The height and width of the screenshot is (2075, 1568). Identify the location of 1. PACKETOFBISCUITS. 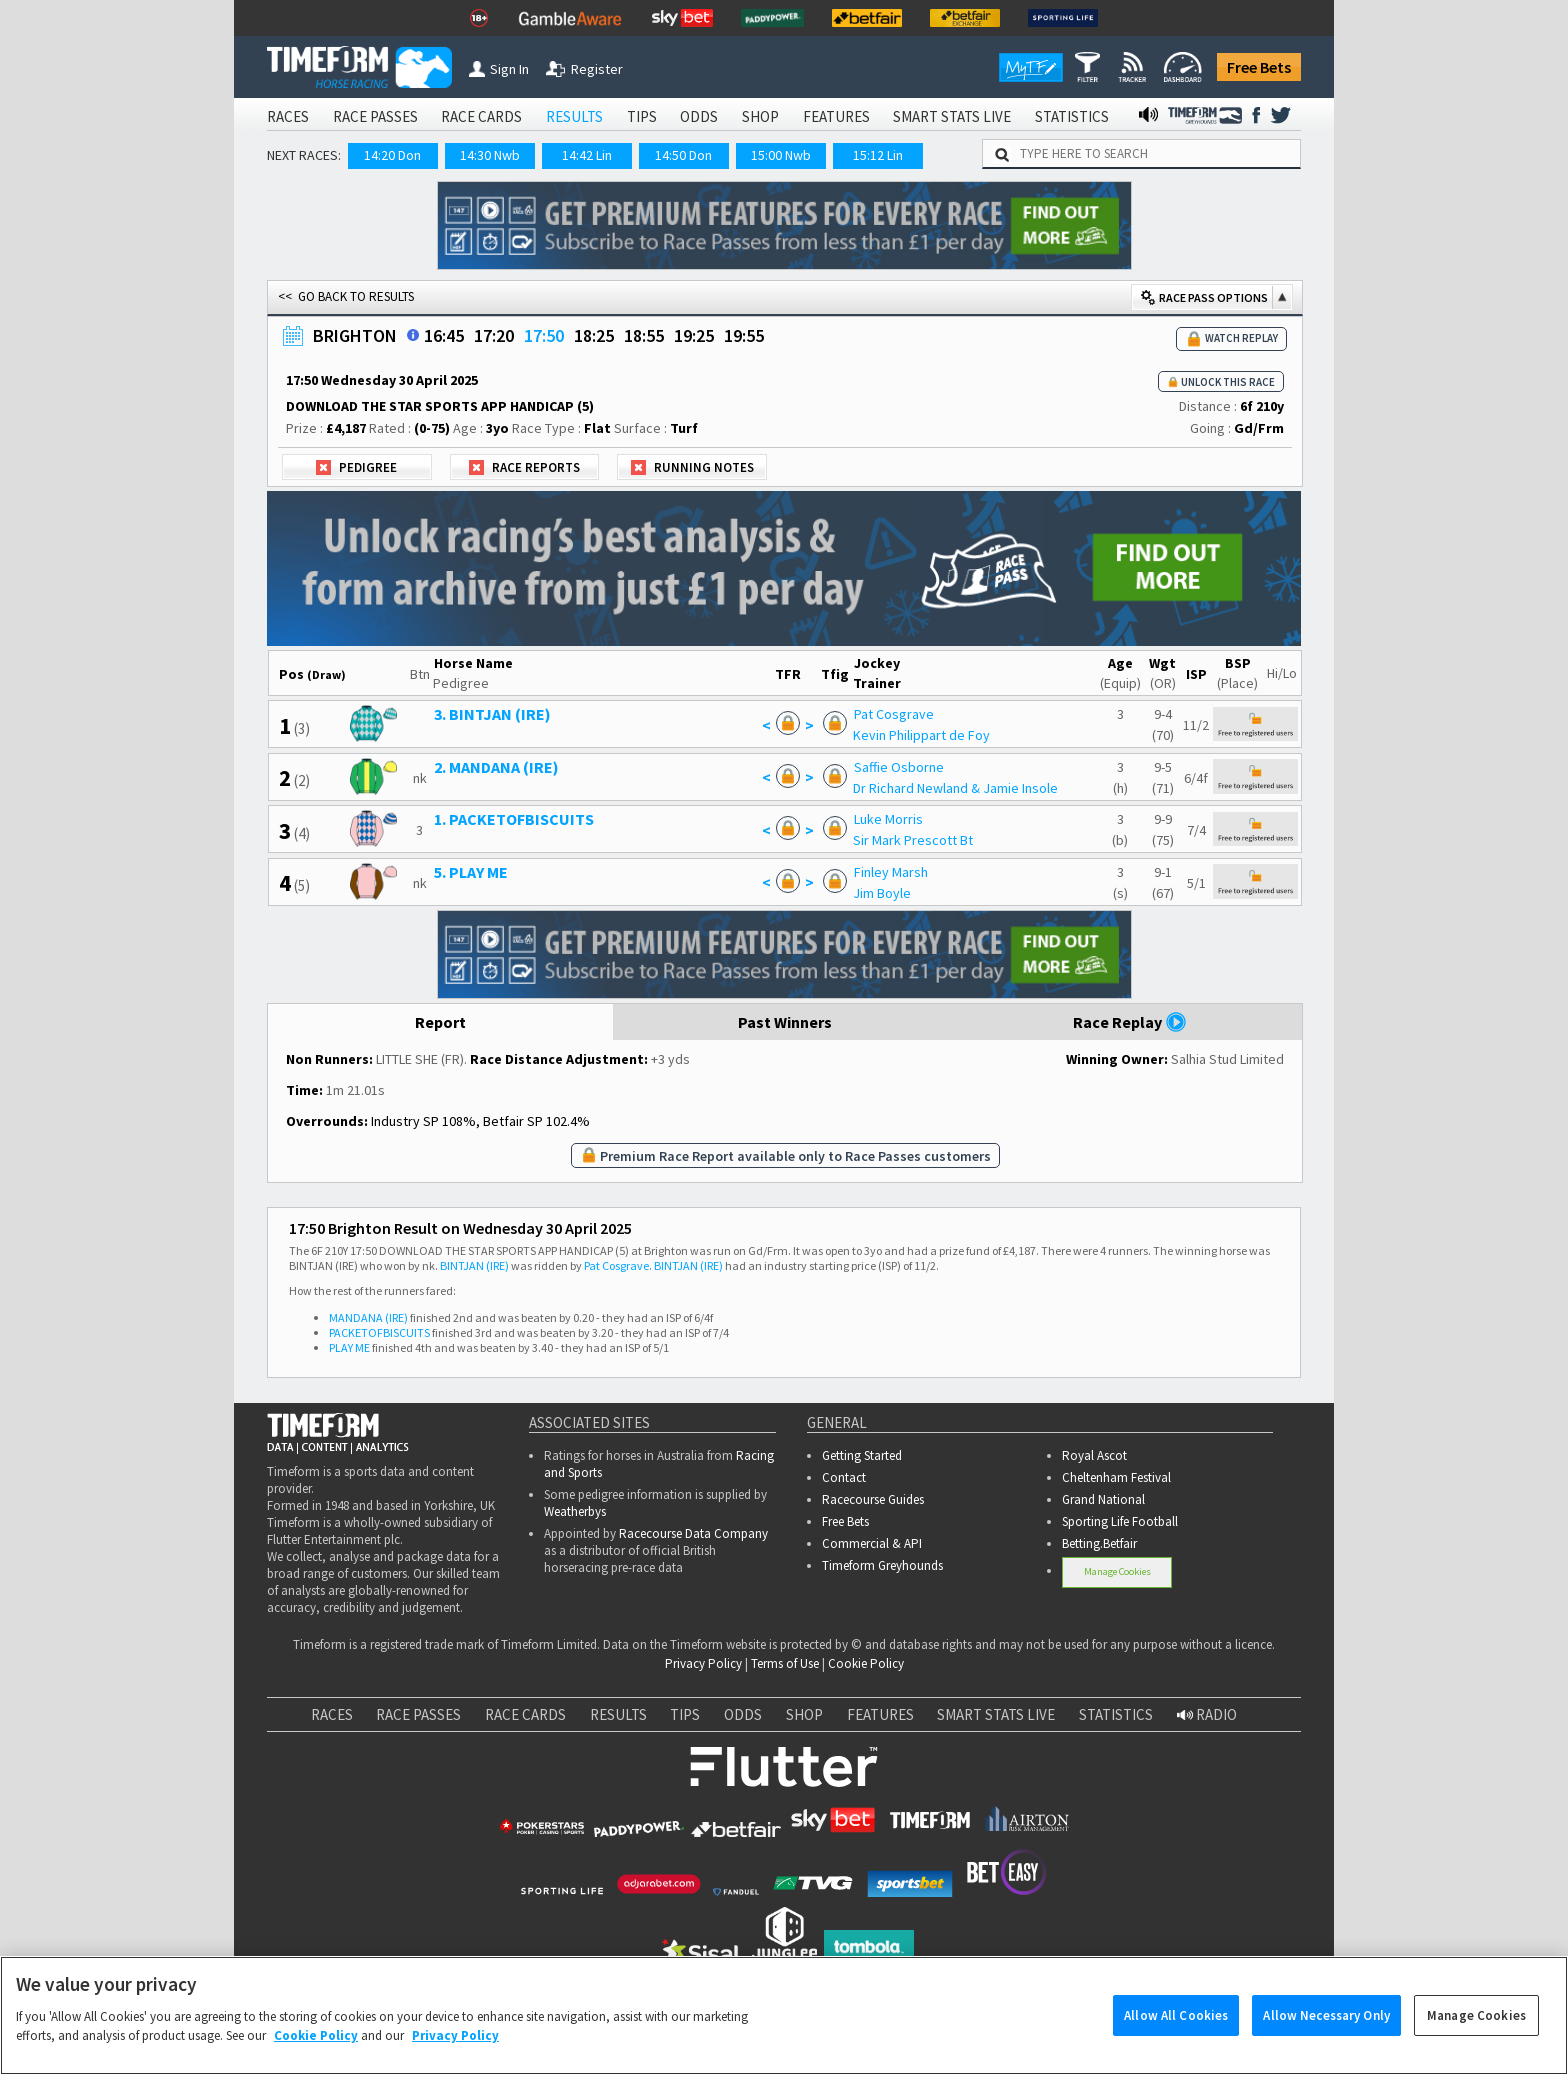
(514, 819).